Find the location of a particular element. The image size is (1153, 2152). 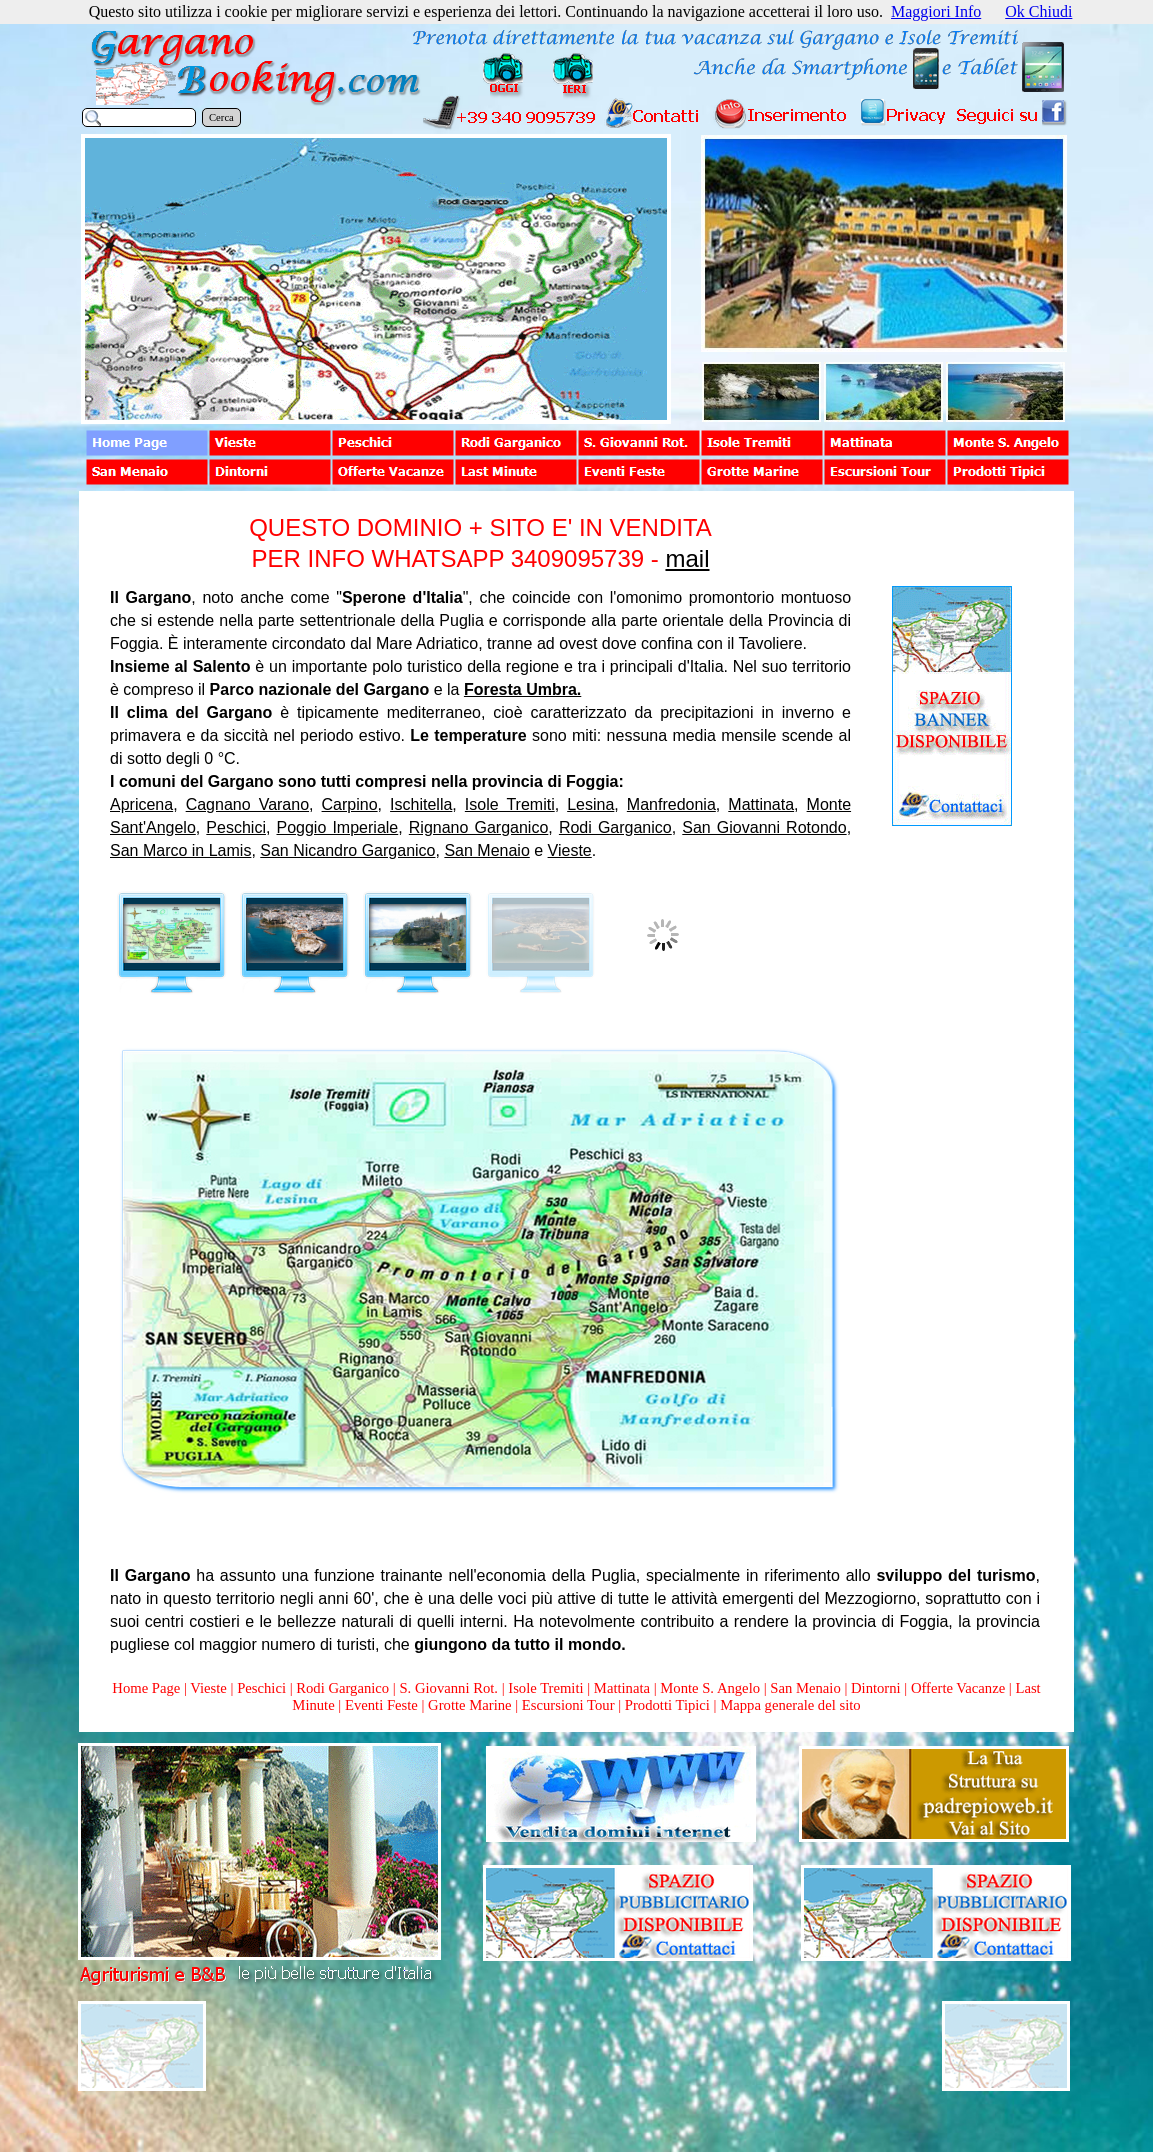

Mappa generale del sito is located at coordinates (790, 1705).